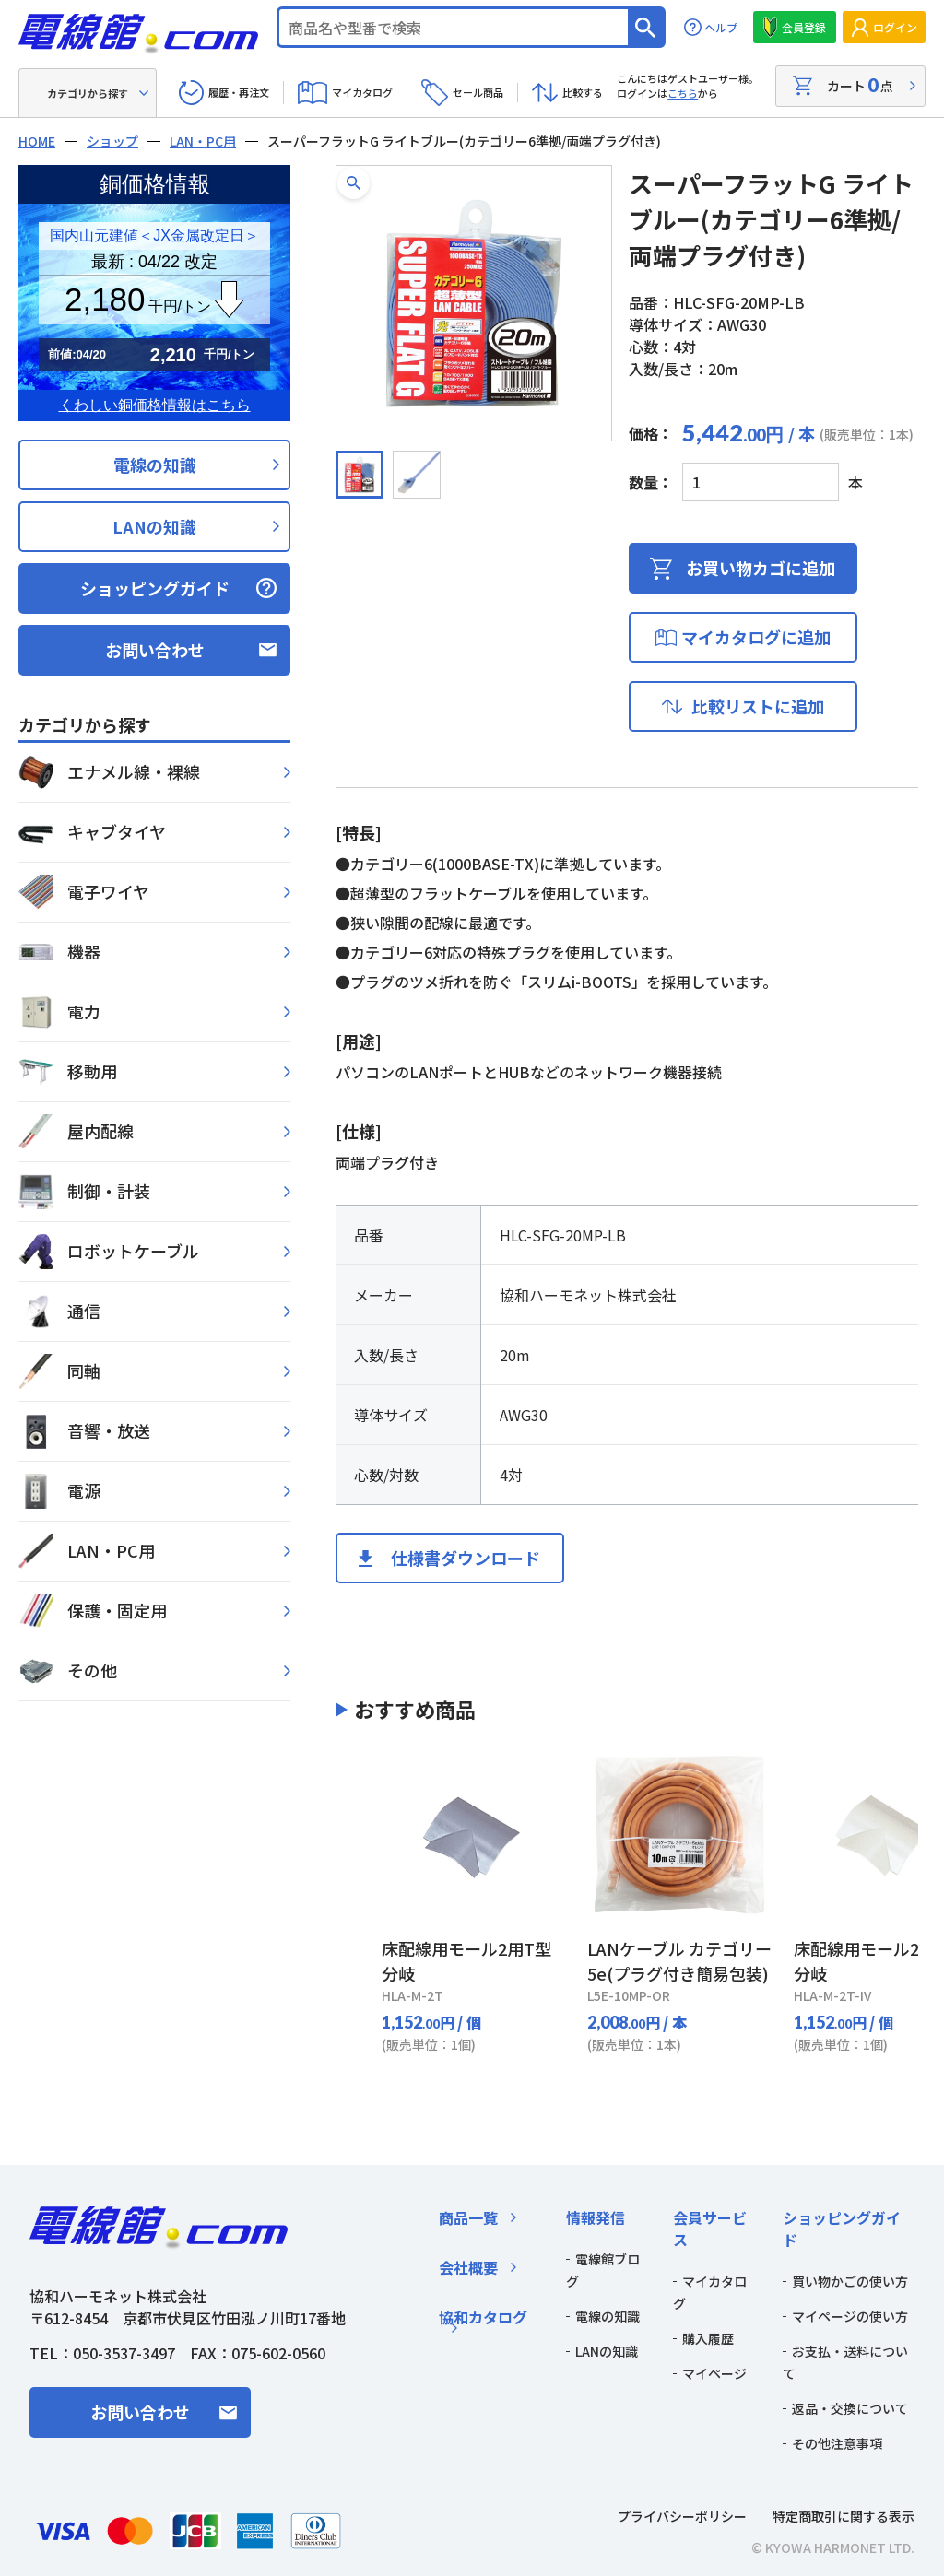 This screenshot has height=2576, width=944. Describe the element at coordinates (155, 588) in the screenshot. I see `ショッピングガイド` at that location.